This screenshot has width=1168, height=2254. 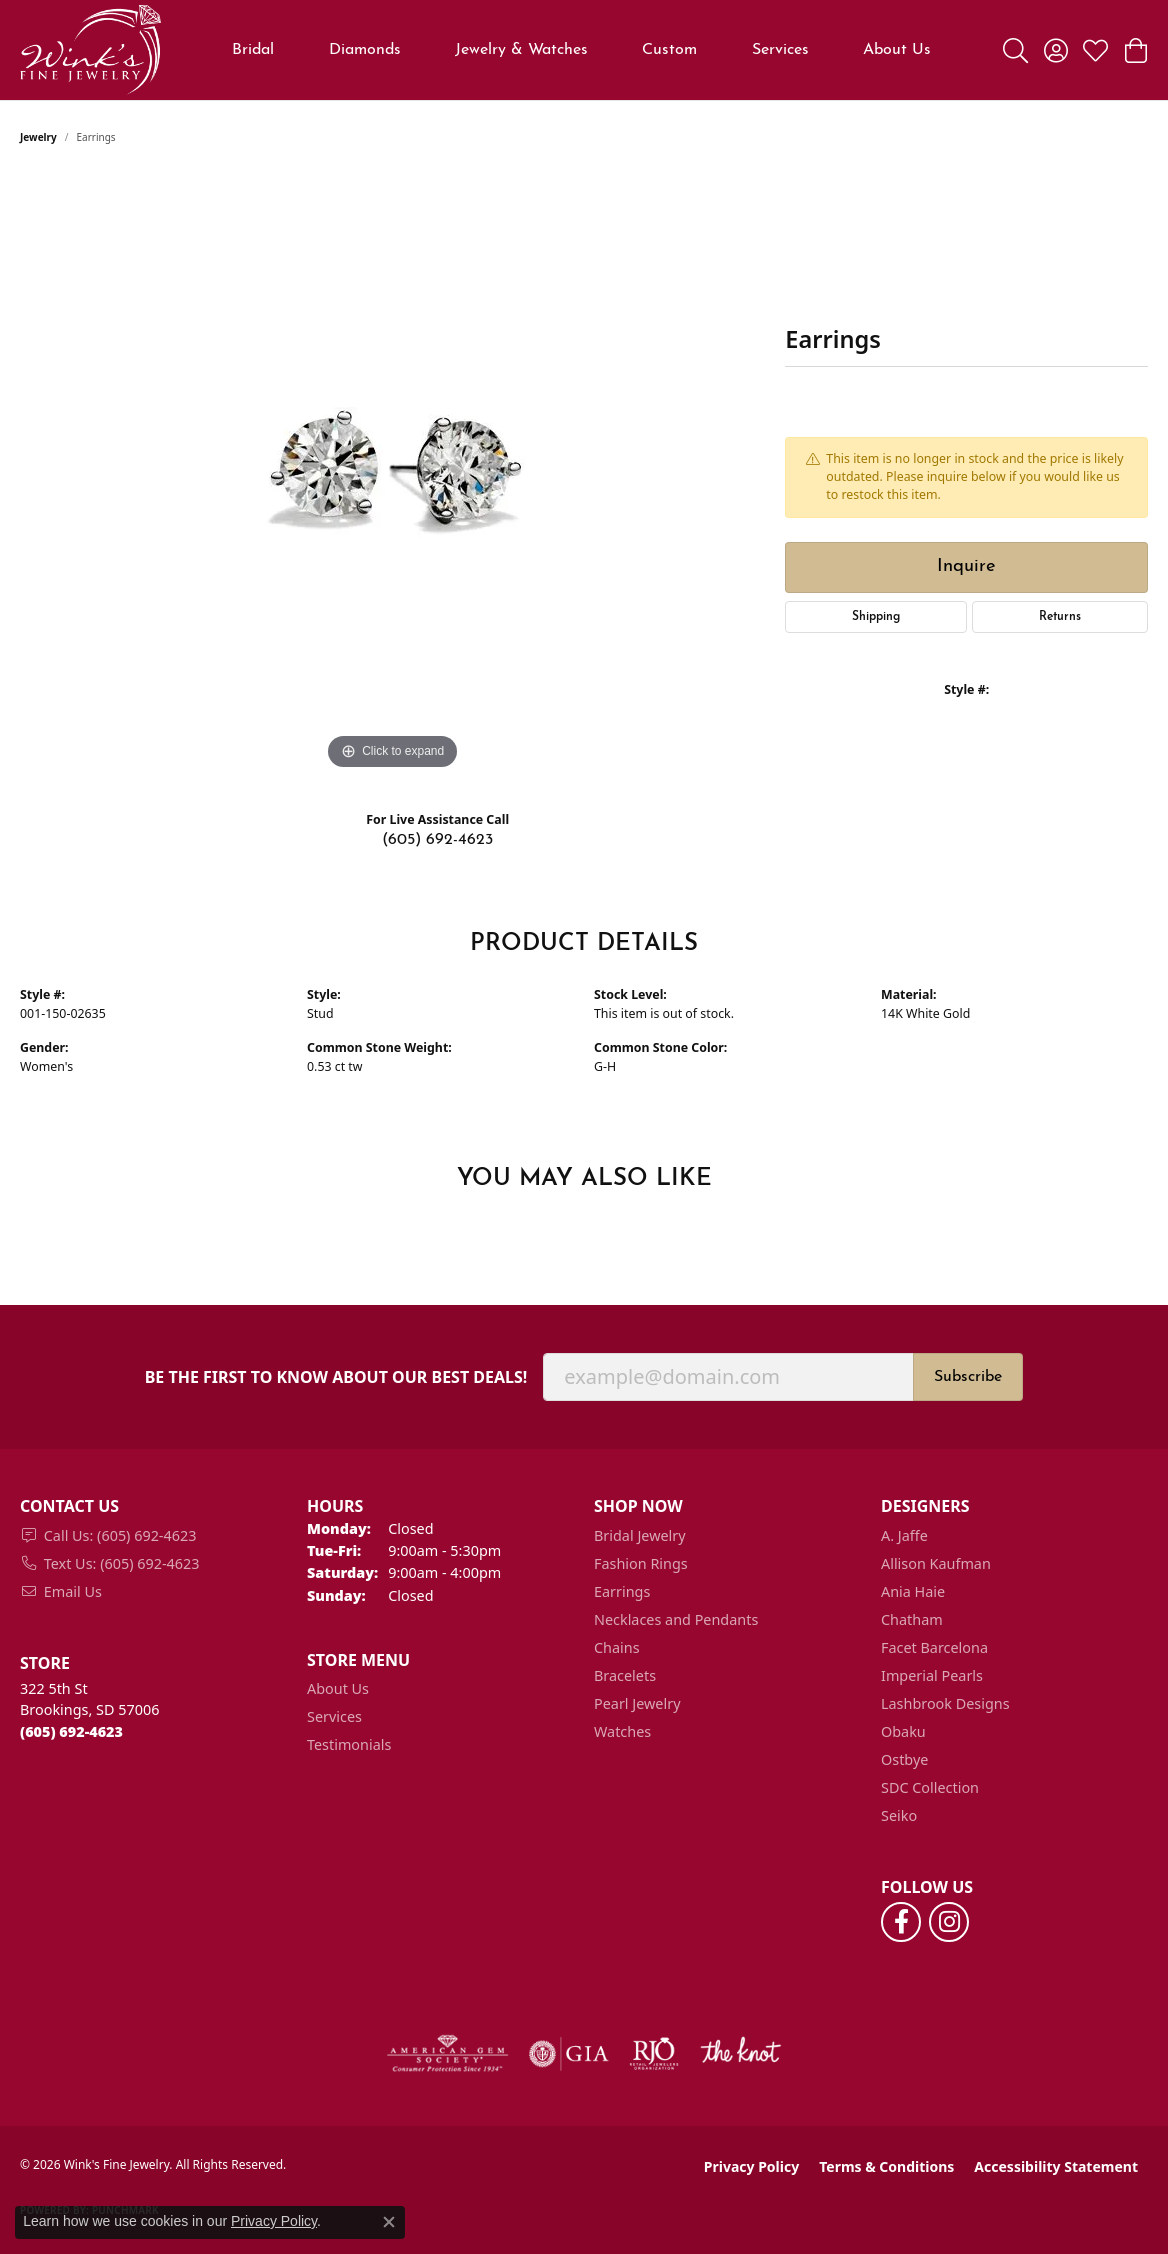 What do you see at coordinates (899, 1815) in the screenshot?
I see `Seiko [menuitem]` at bounding box center [899, 1815].